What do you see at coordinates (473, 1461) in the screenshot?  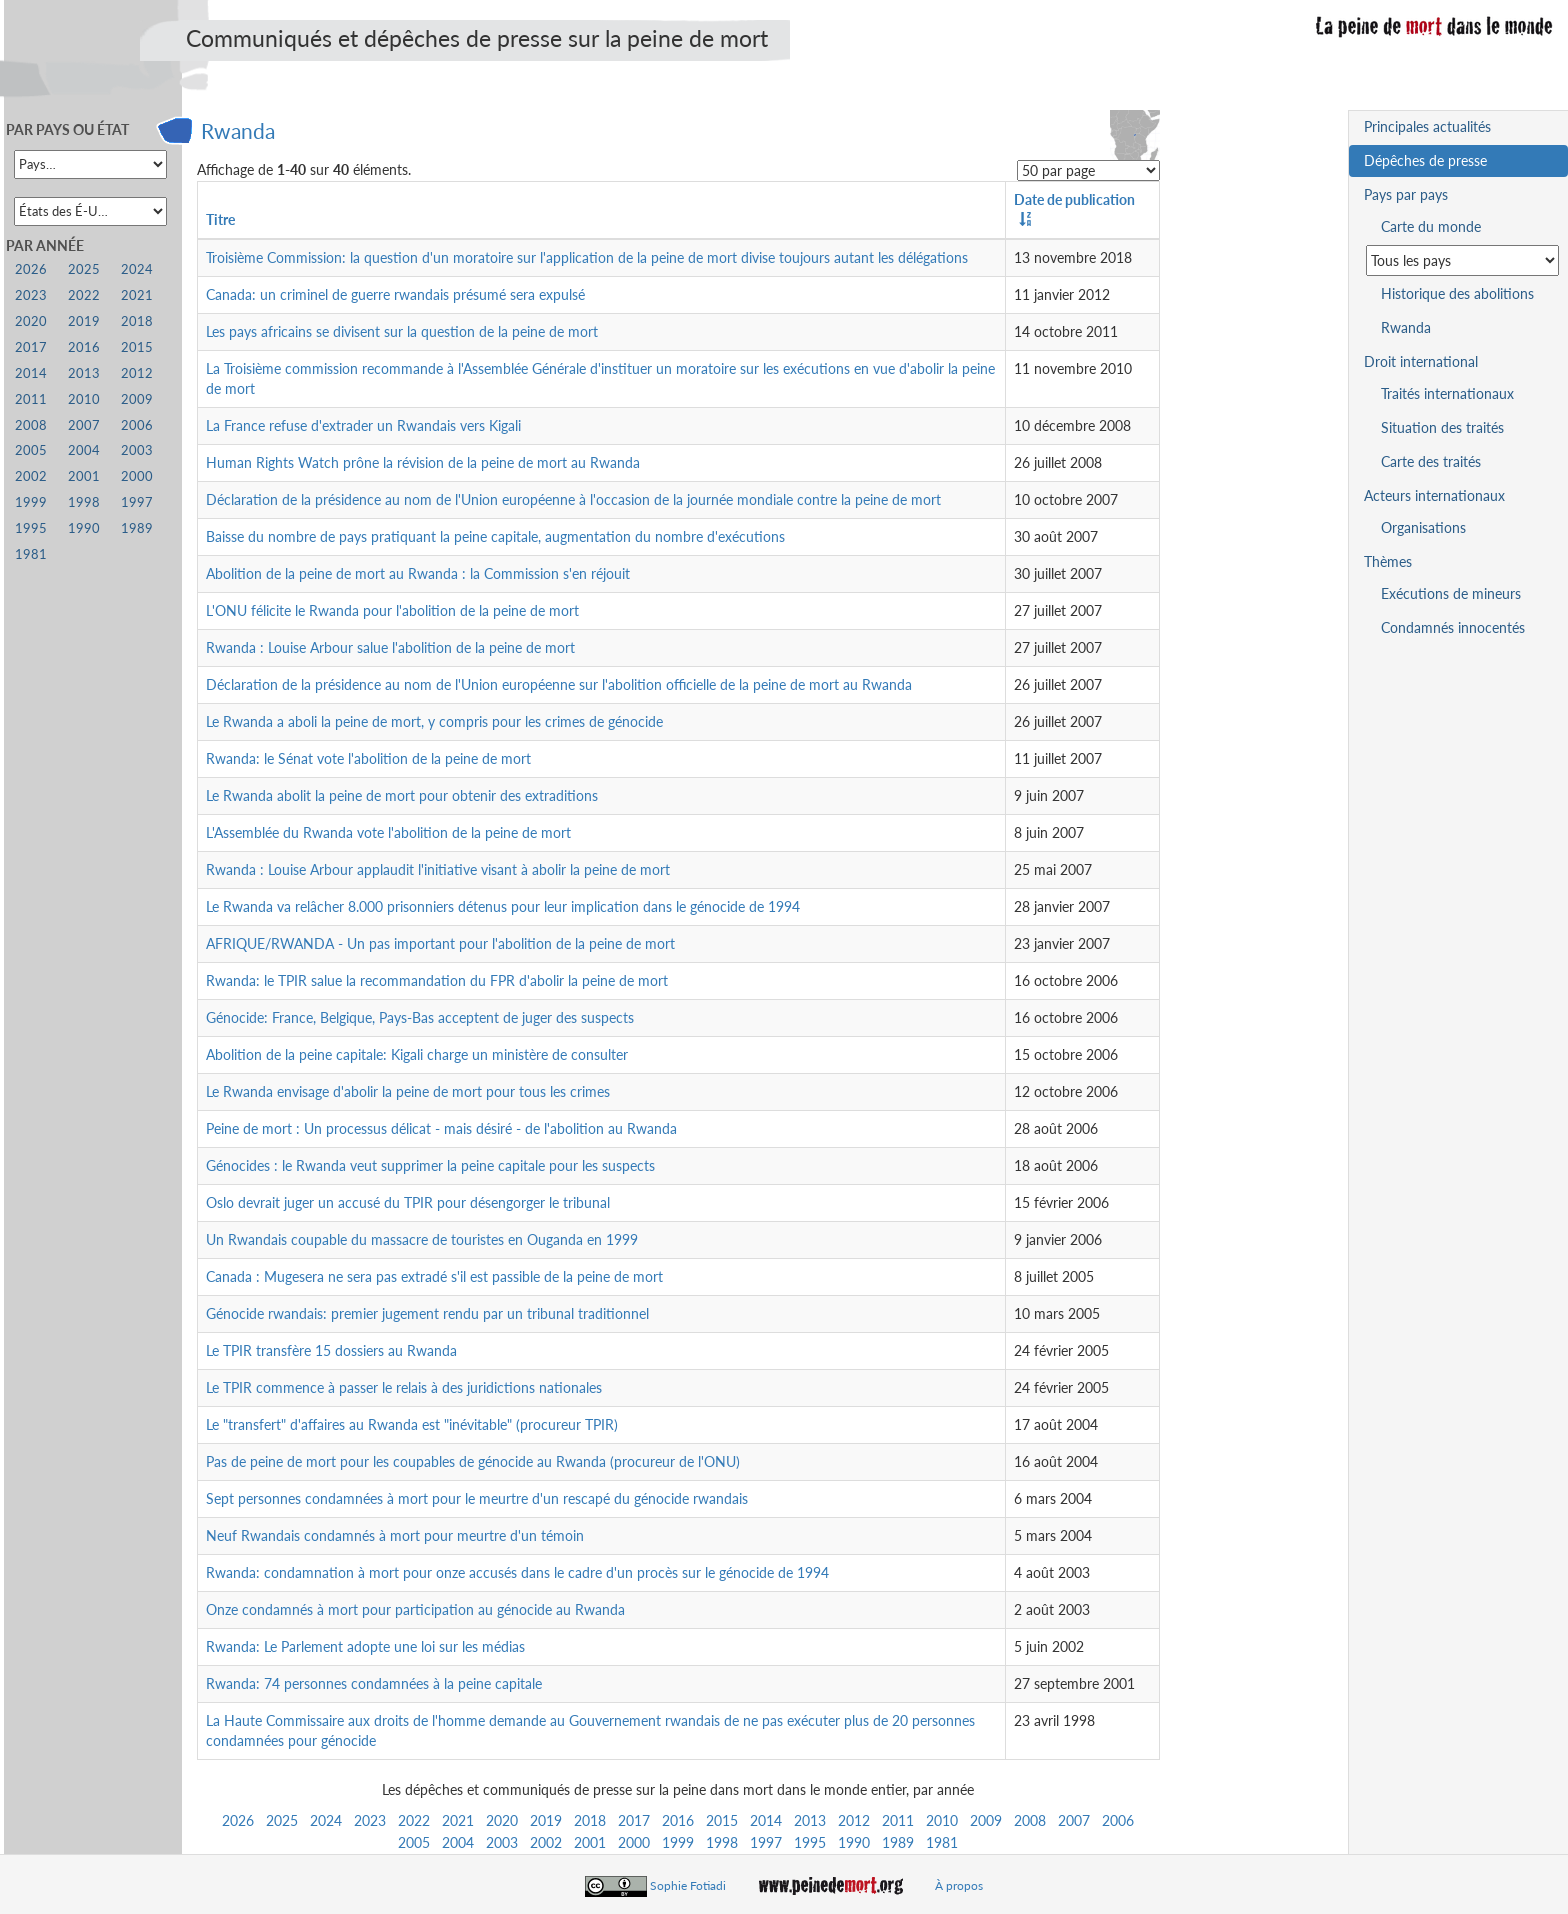 I see `Pas de peine de mort pour les coupables de génocide au Rwanda (procureur de l'ONU)` at bounding box center [473, 1461].